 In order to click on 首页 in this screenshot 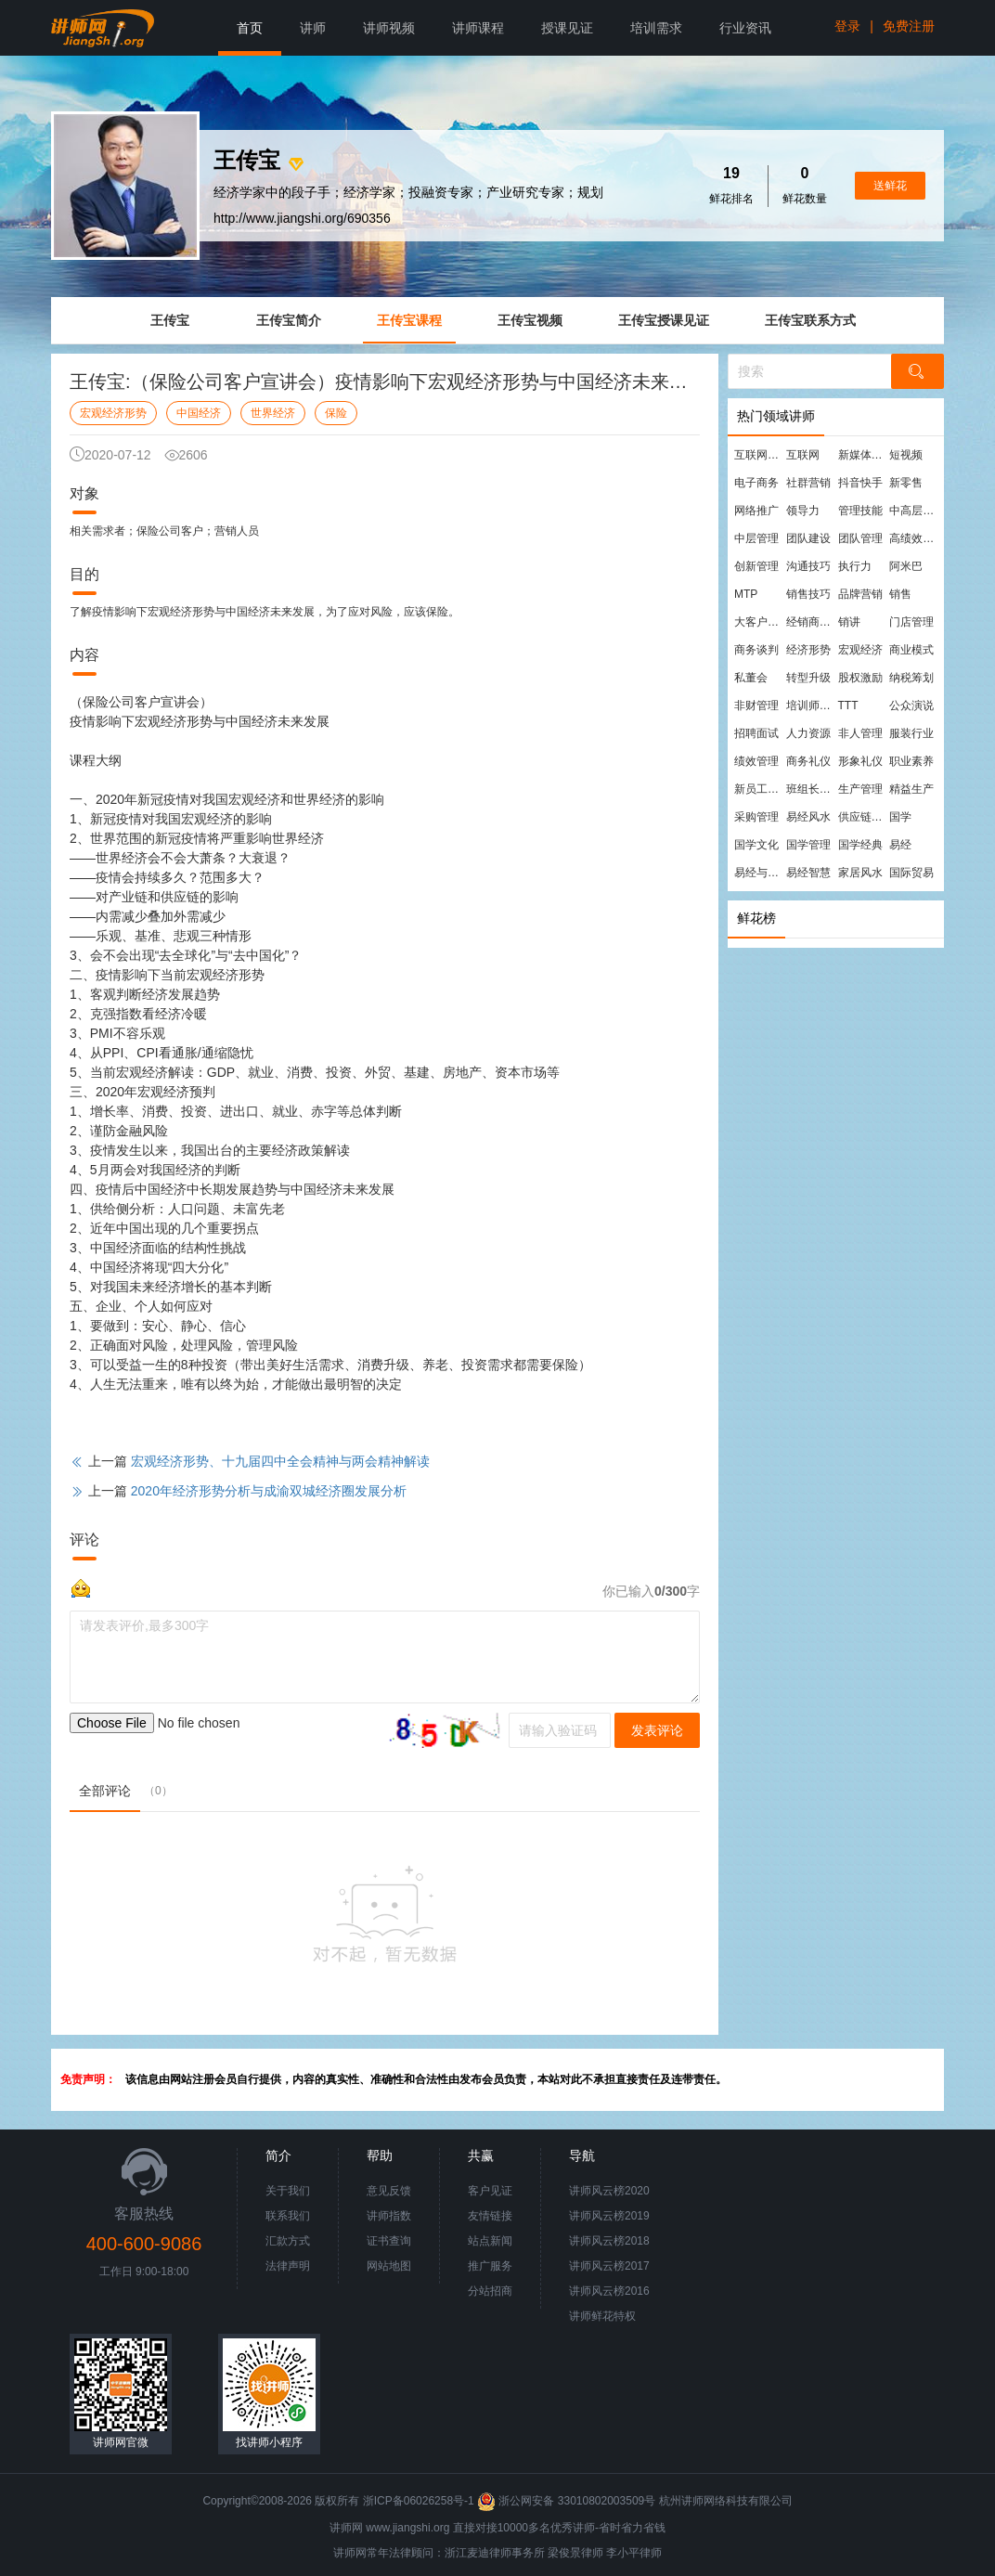, I will do `click(250, 27)`.